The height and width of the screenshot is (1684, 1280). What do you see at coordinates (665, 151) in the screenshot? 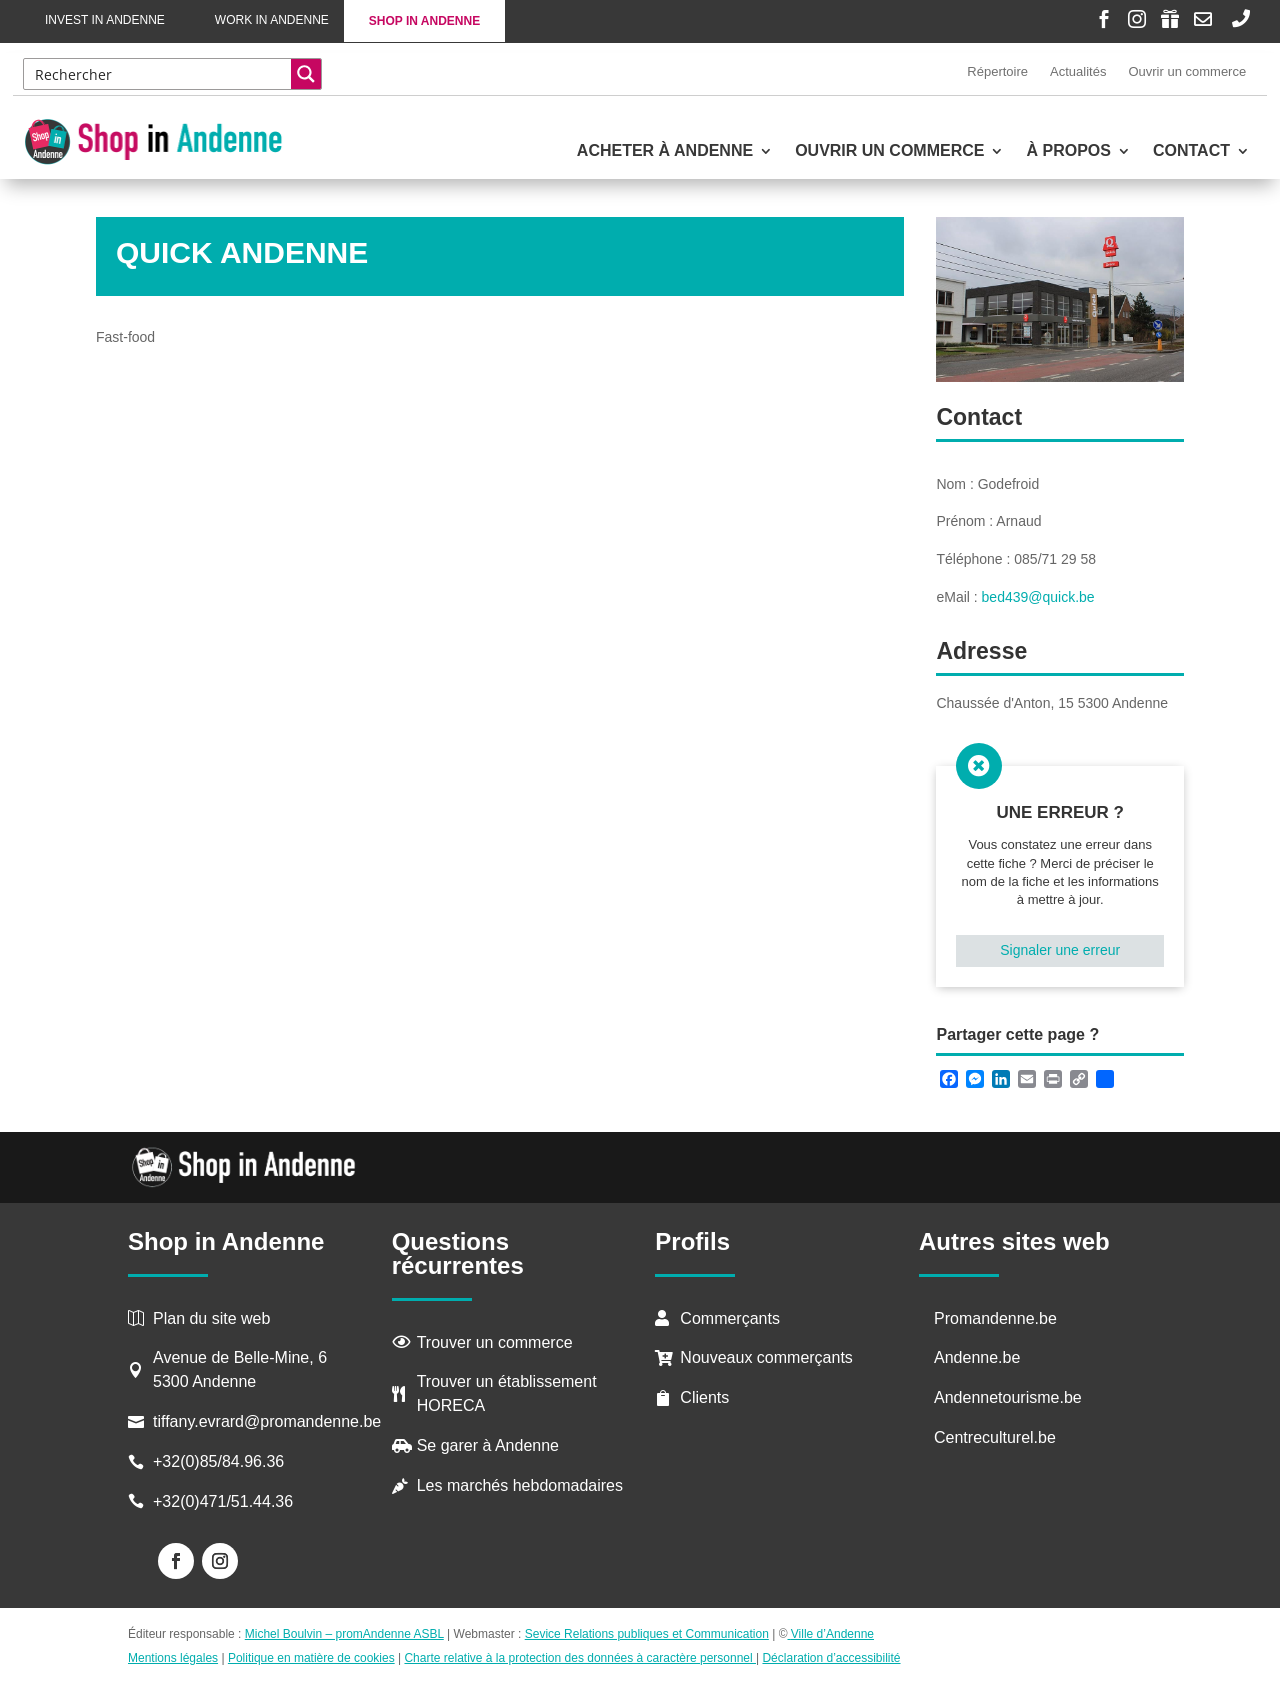
I see `Acheter à Andenne` at bounding box center [665, 151].